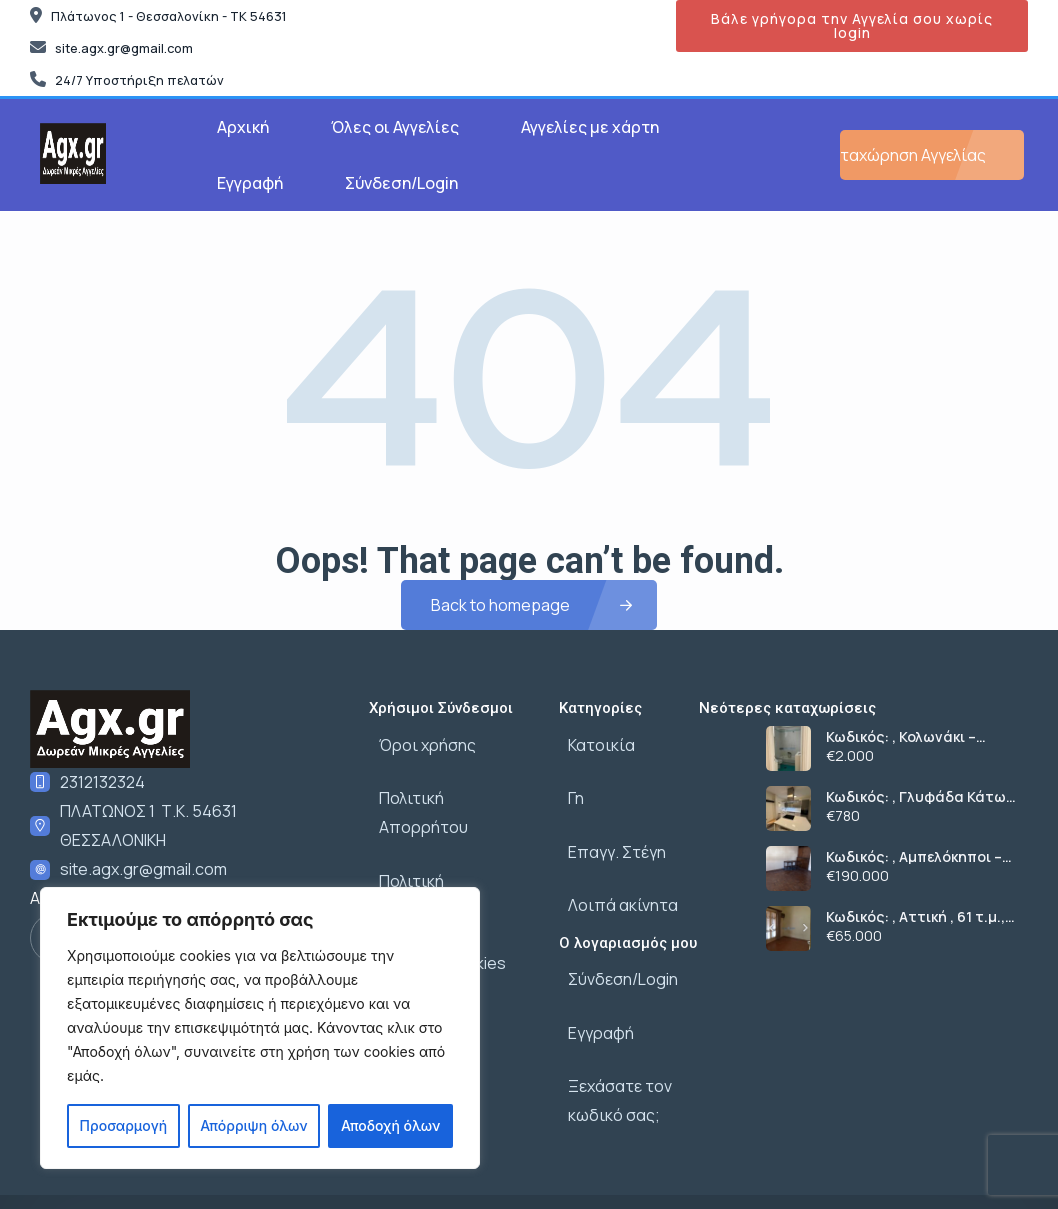 Image resolution: width=1058 pixels, height=1209 pixels. I want to click on Λοιπά ακίνητα, so click(614, 872).